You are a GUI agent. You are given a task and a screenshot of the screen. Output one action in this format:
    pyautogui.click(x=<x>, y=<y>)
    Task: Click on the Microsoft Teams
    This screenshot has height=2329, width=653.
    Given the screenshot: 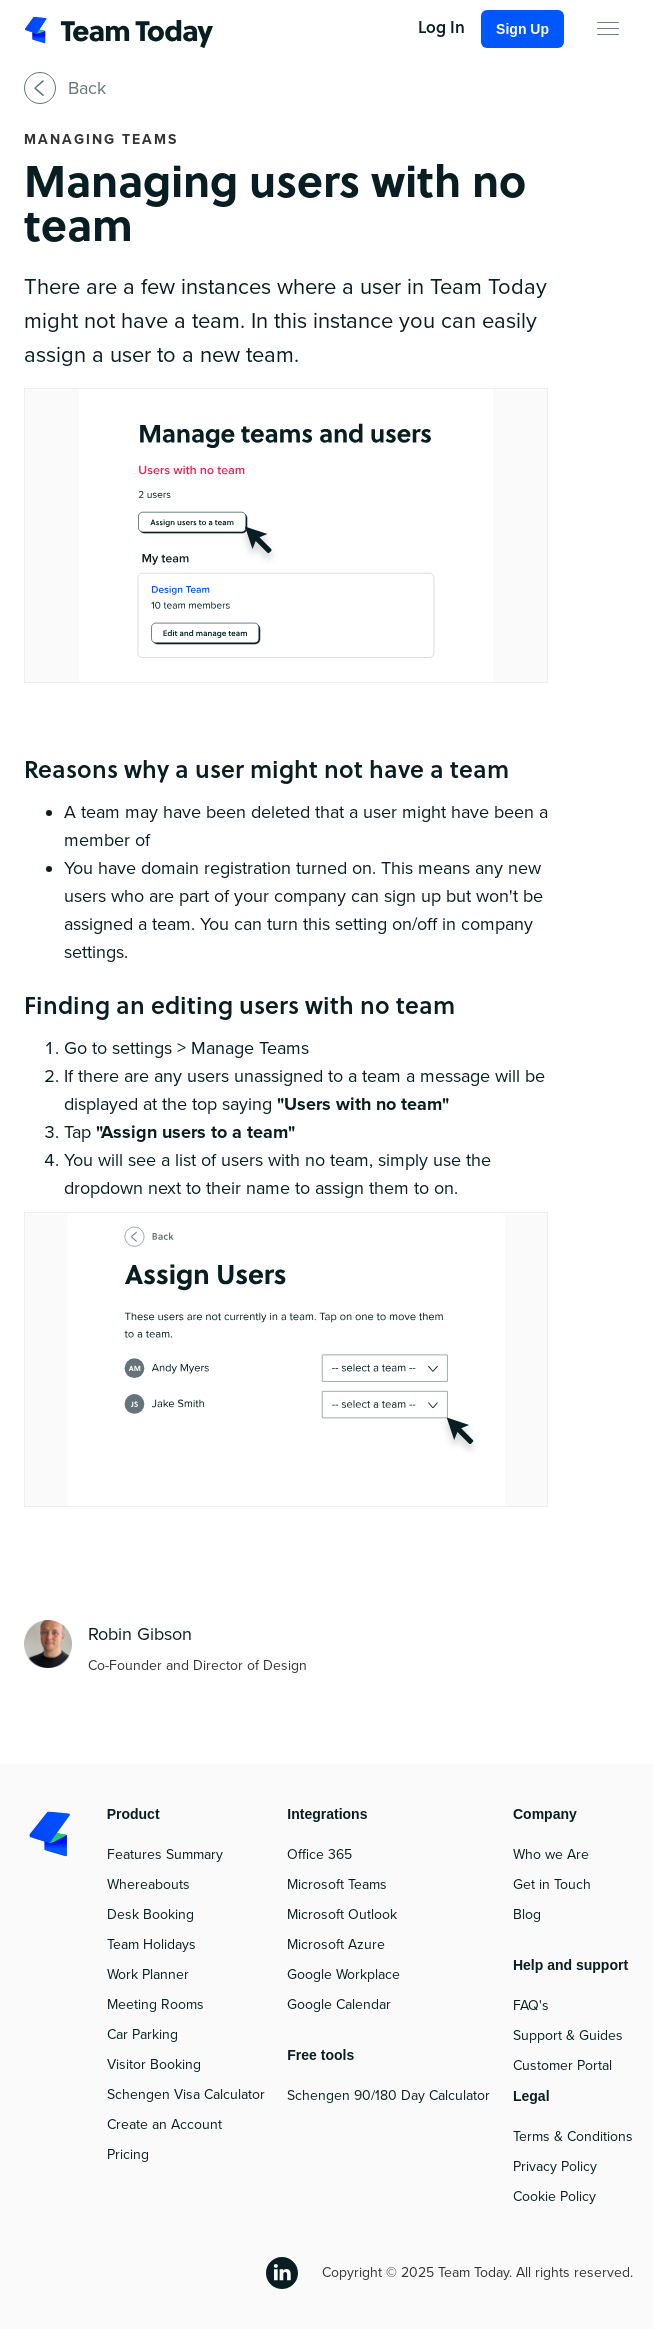 What is the action you would take?
    pyautogui.click(x=337, y=1884)
    